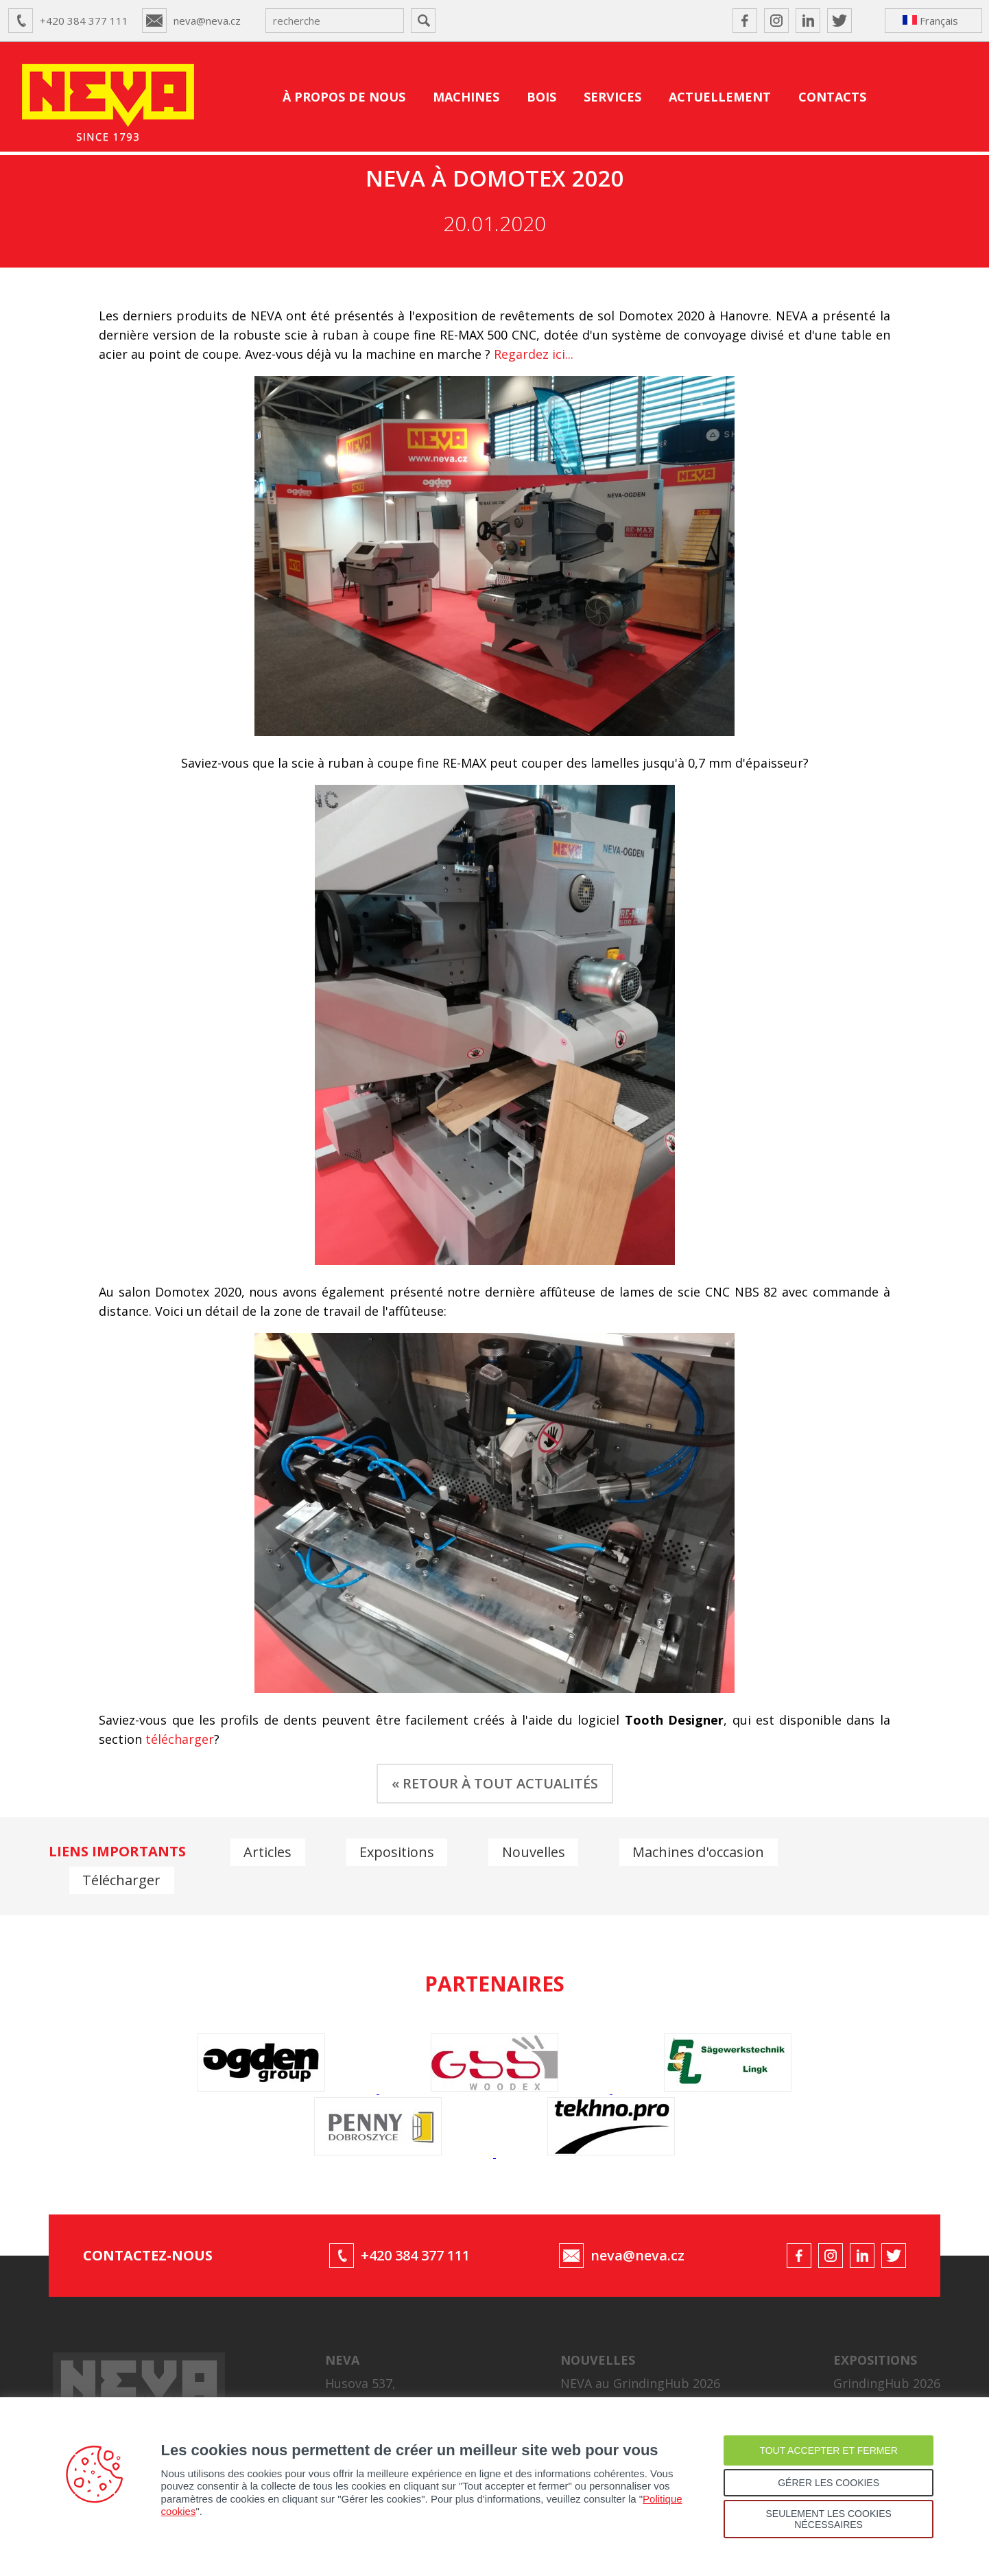 The image size is (989, 2576). What do you see at coordinates (179, 1739) in the screenshot?
I see `télécharger` at bounding box center [179, 1739].